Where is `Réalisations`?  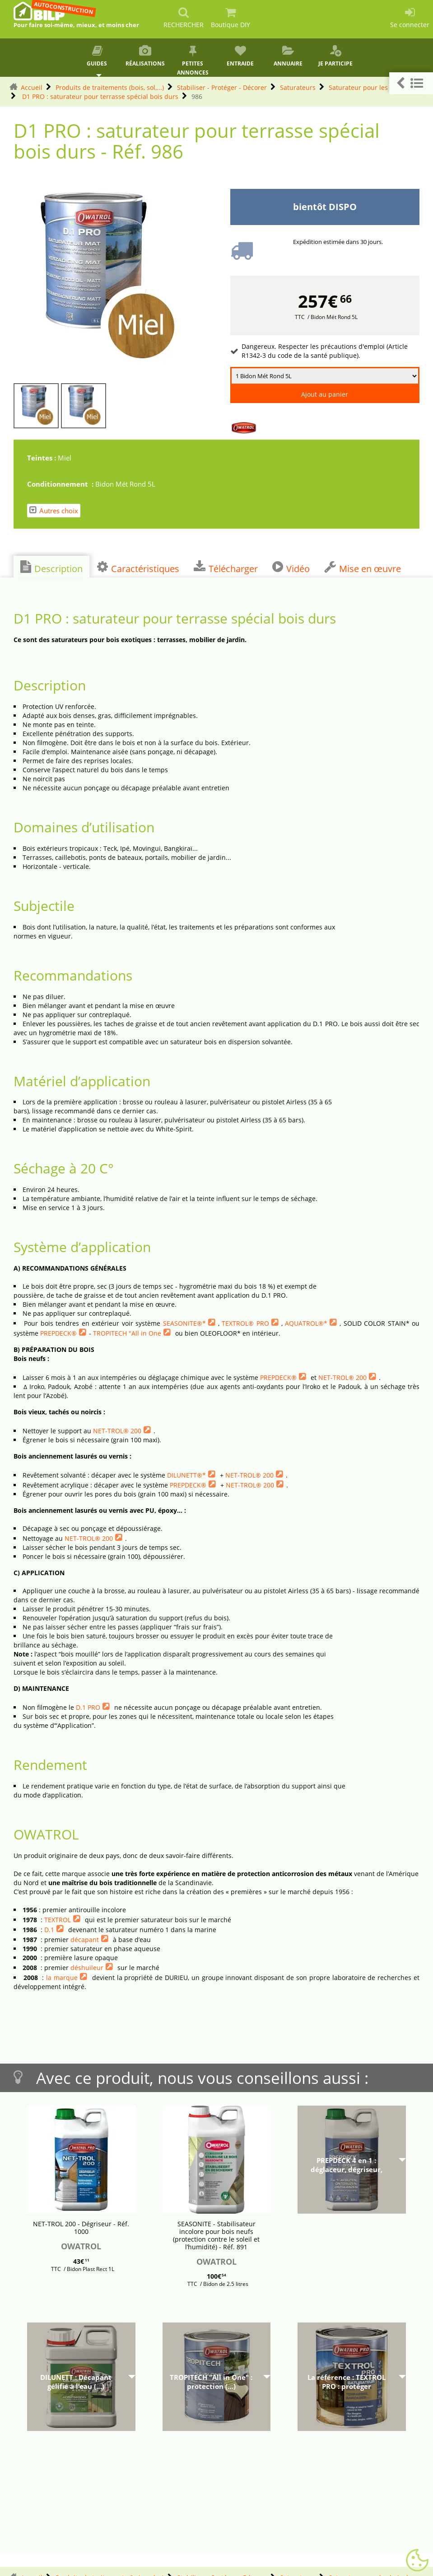
Réalisations is located at coordinates (145, 56).